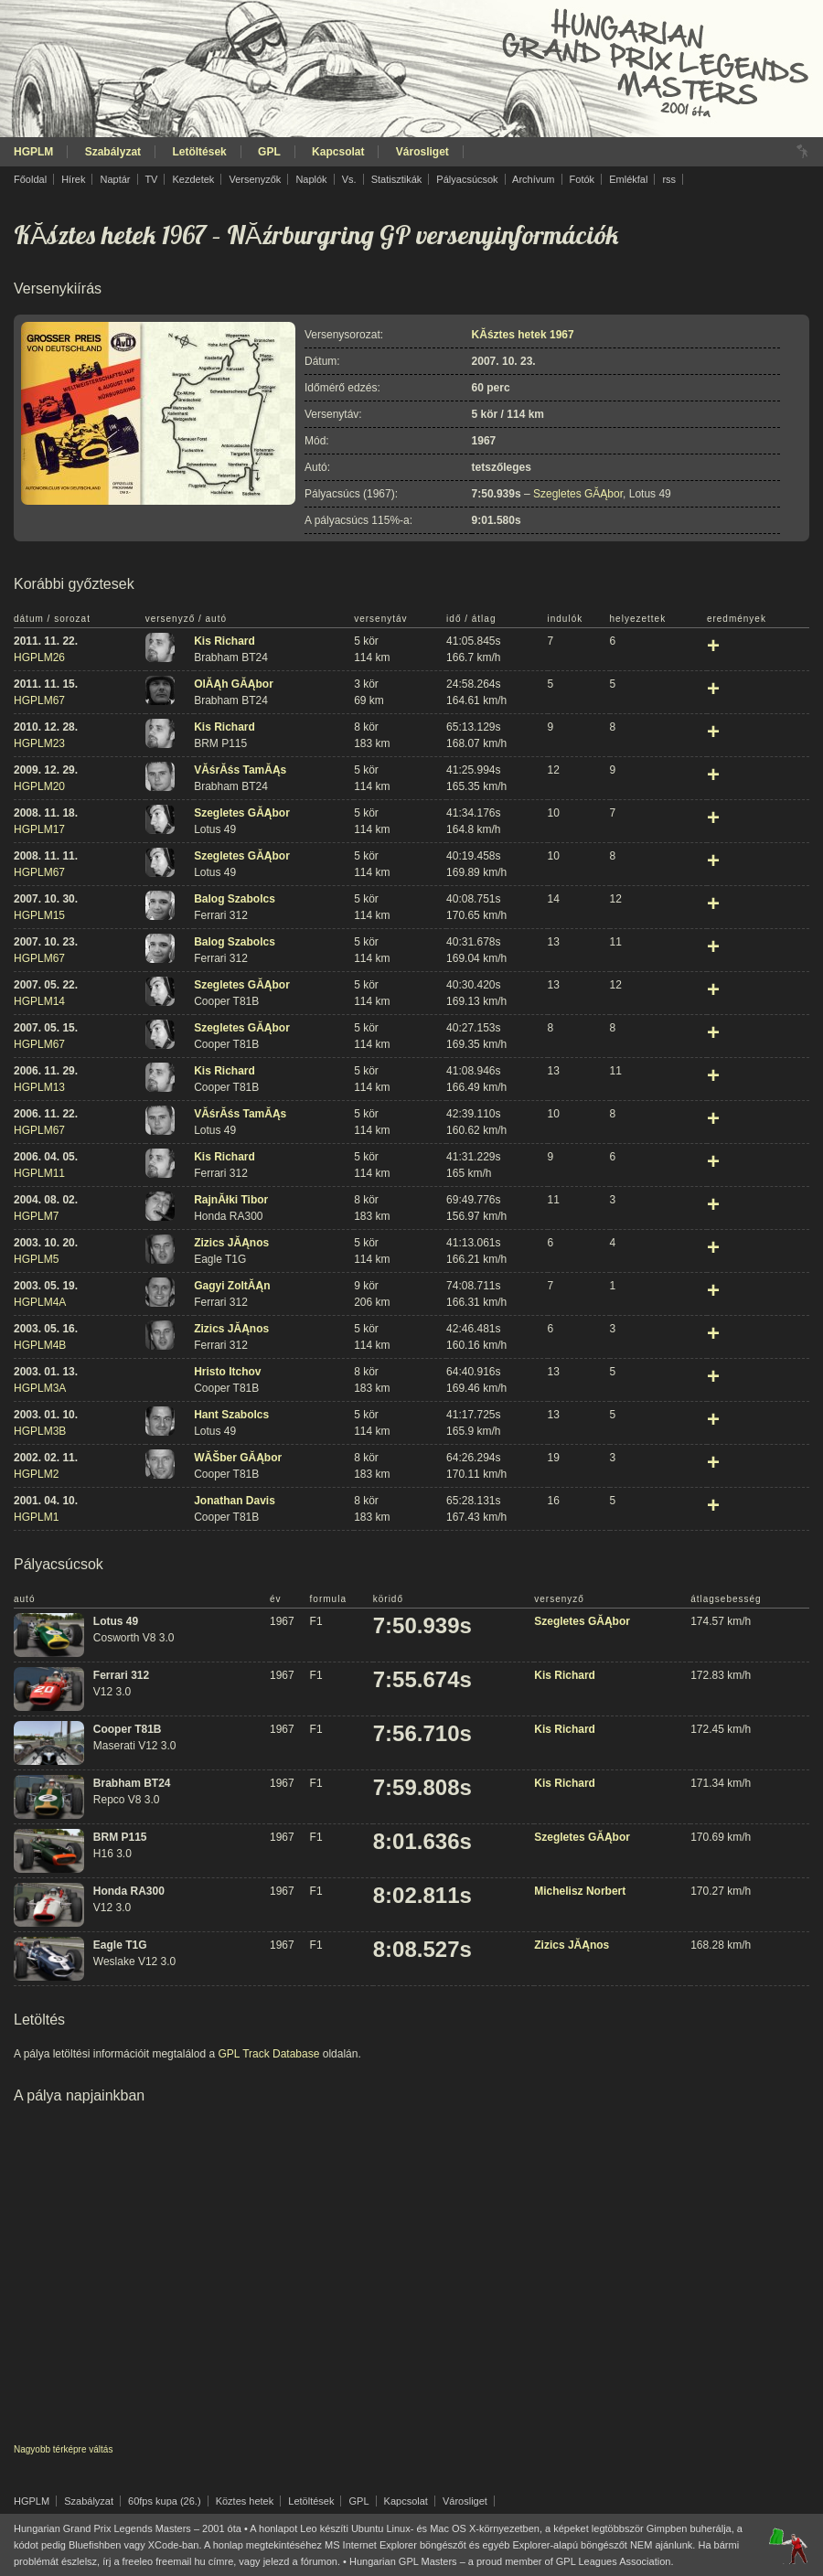 The image size is (823, 2576). I want to click on GPL, so click(269, 151).